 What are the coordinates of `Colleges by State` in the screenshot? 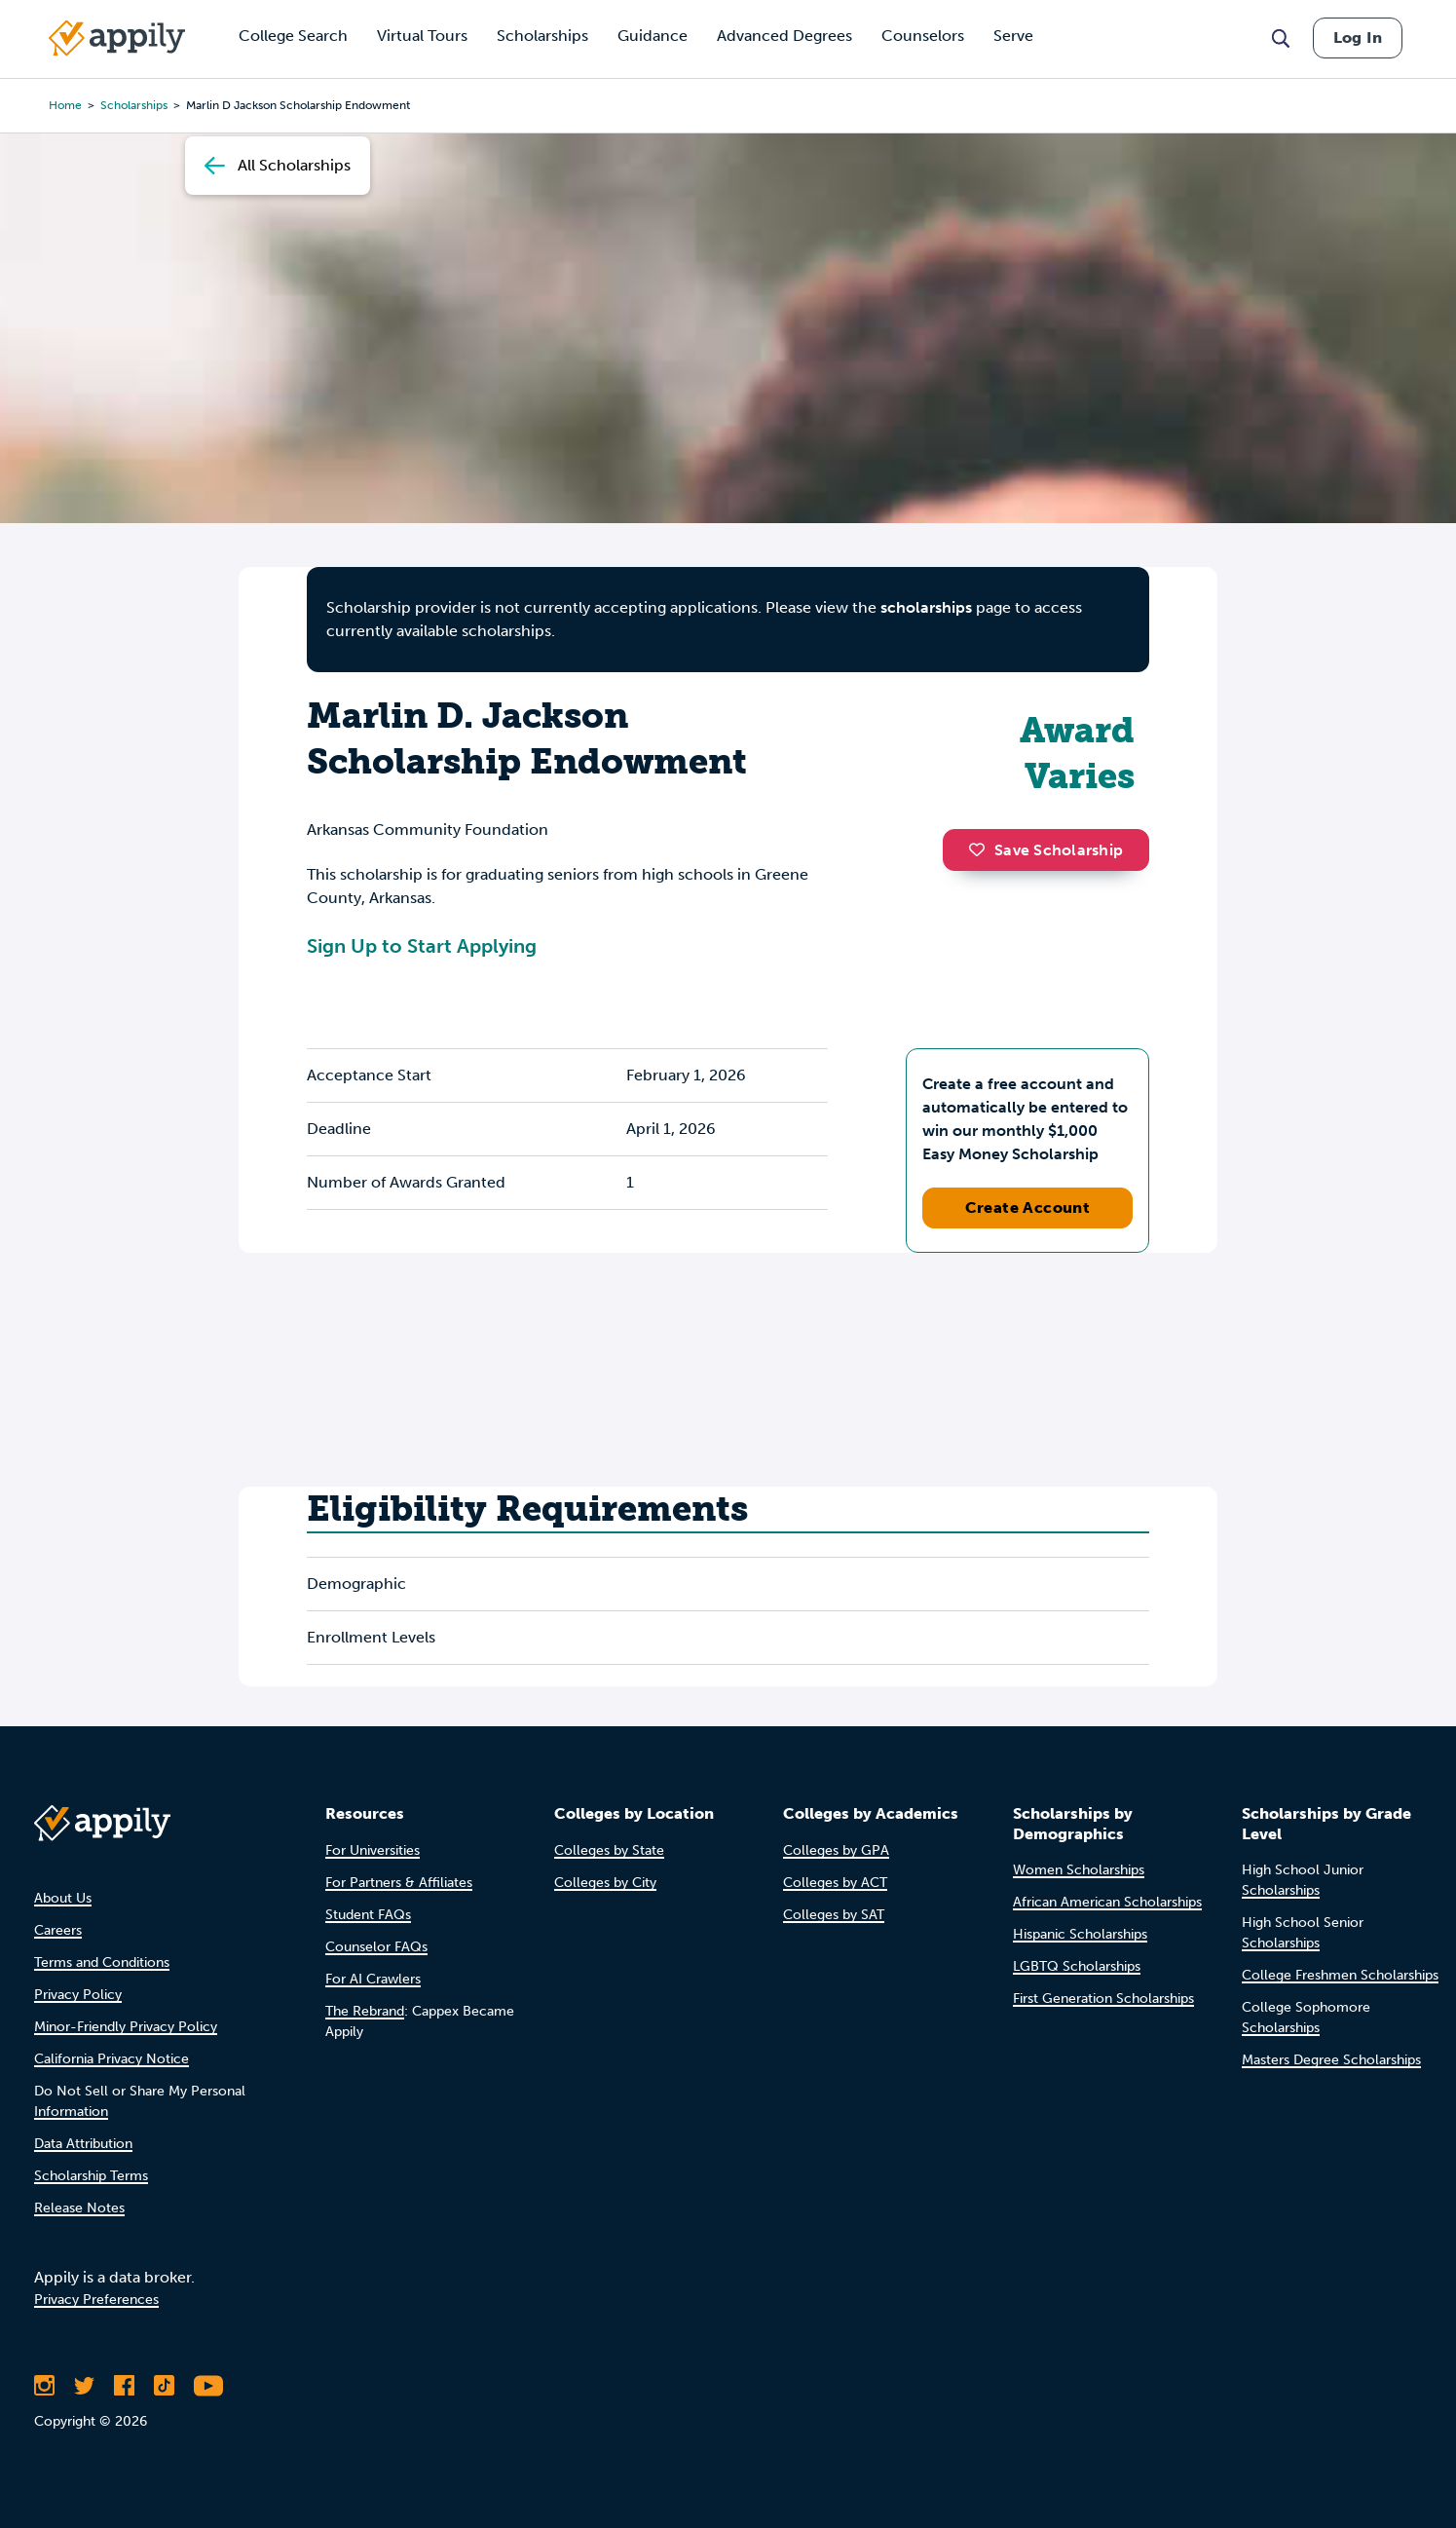 It's located at (609, 1850).